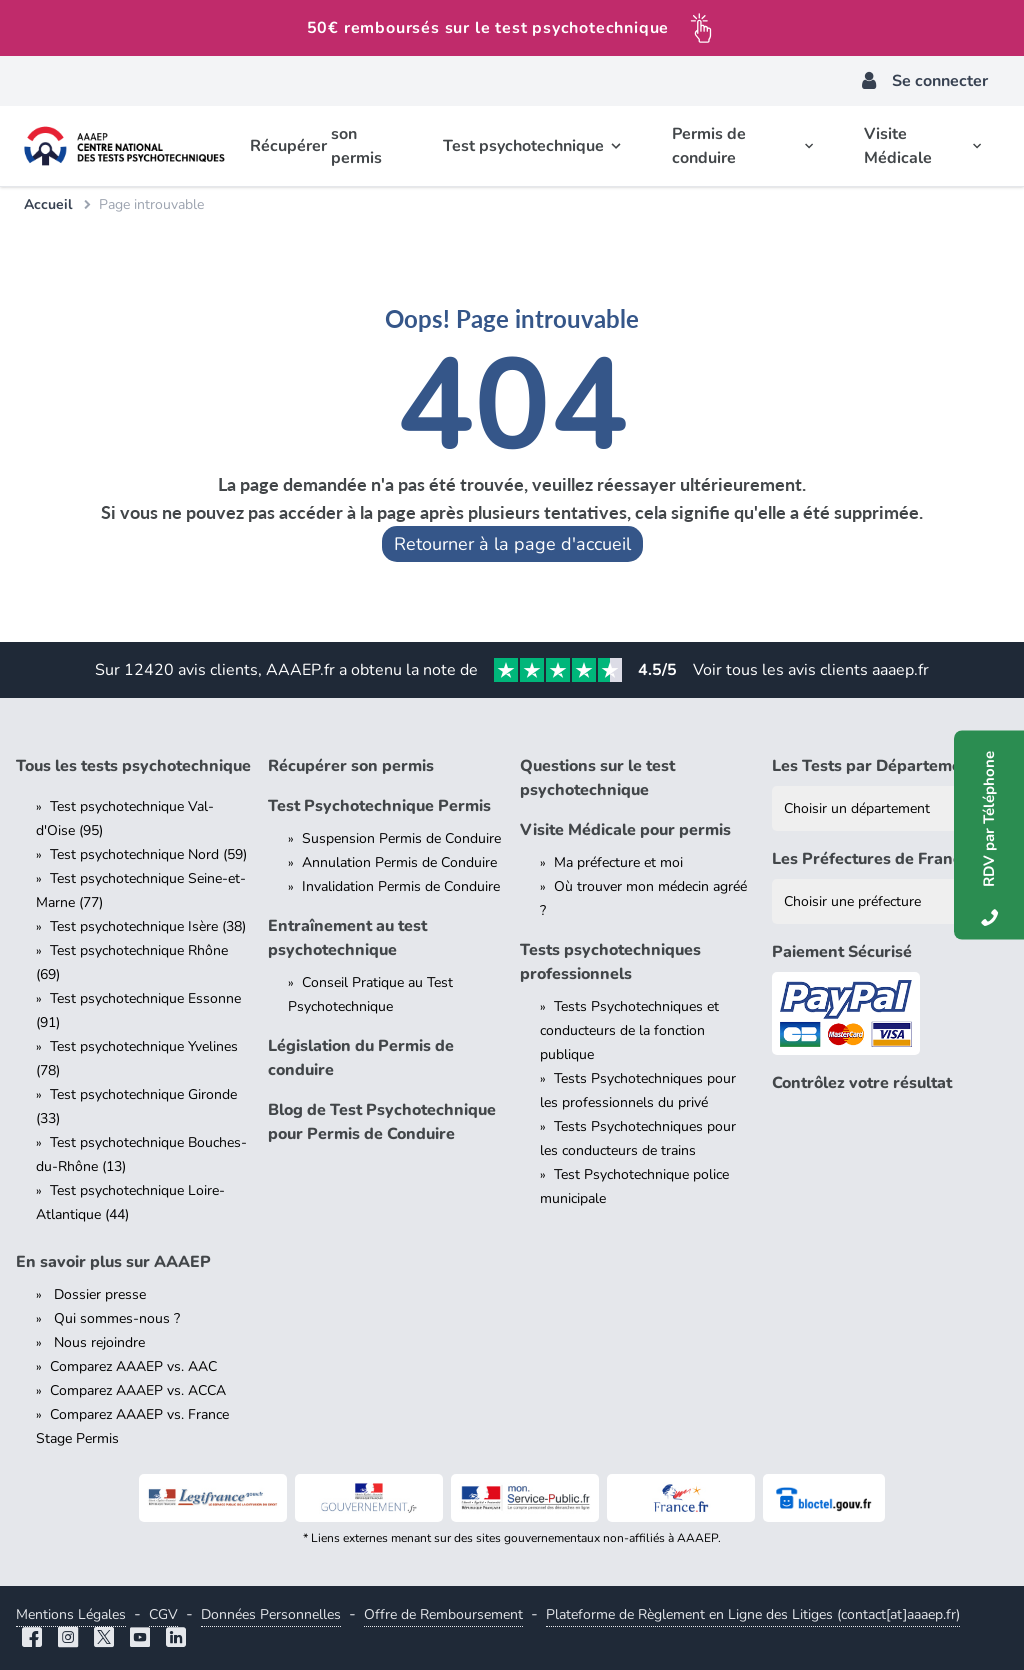  Describe the element at coordinates (401, 838) in the screenshot. I see `Suspension Permis de Conduire` at that location.